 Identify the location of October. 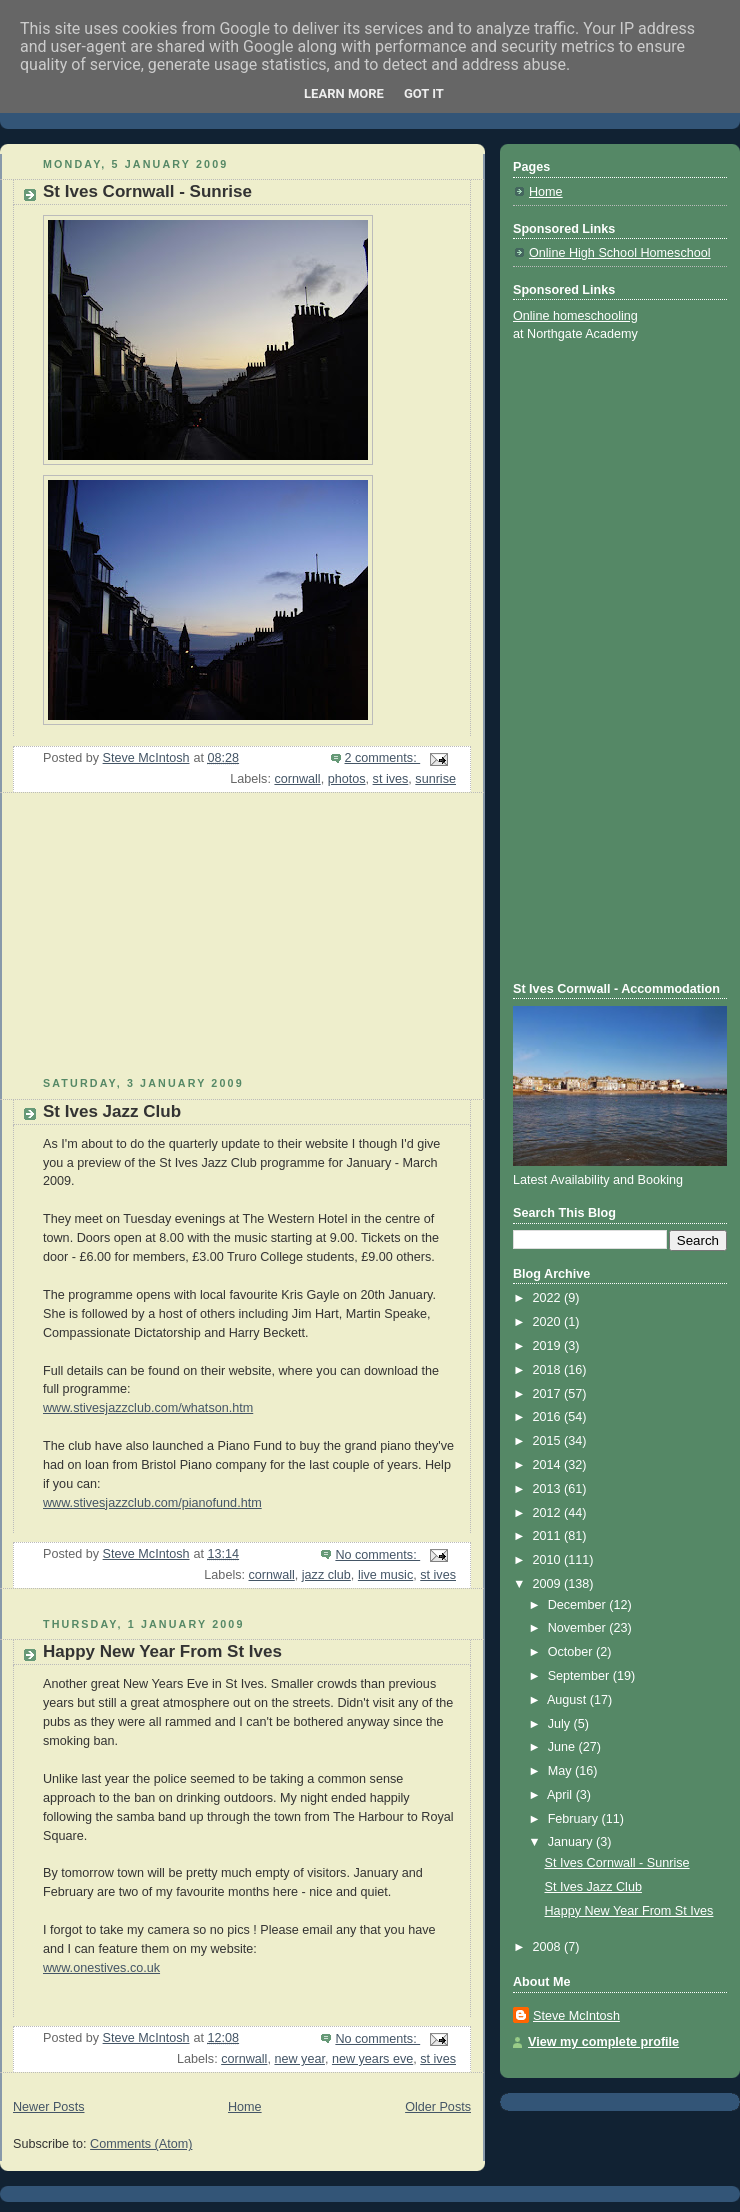
(572, 1652).